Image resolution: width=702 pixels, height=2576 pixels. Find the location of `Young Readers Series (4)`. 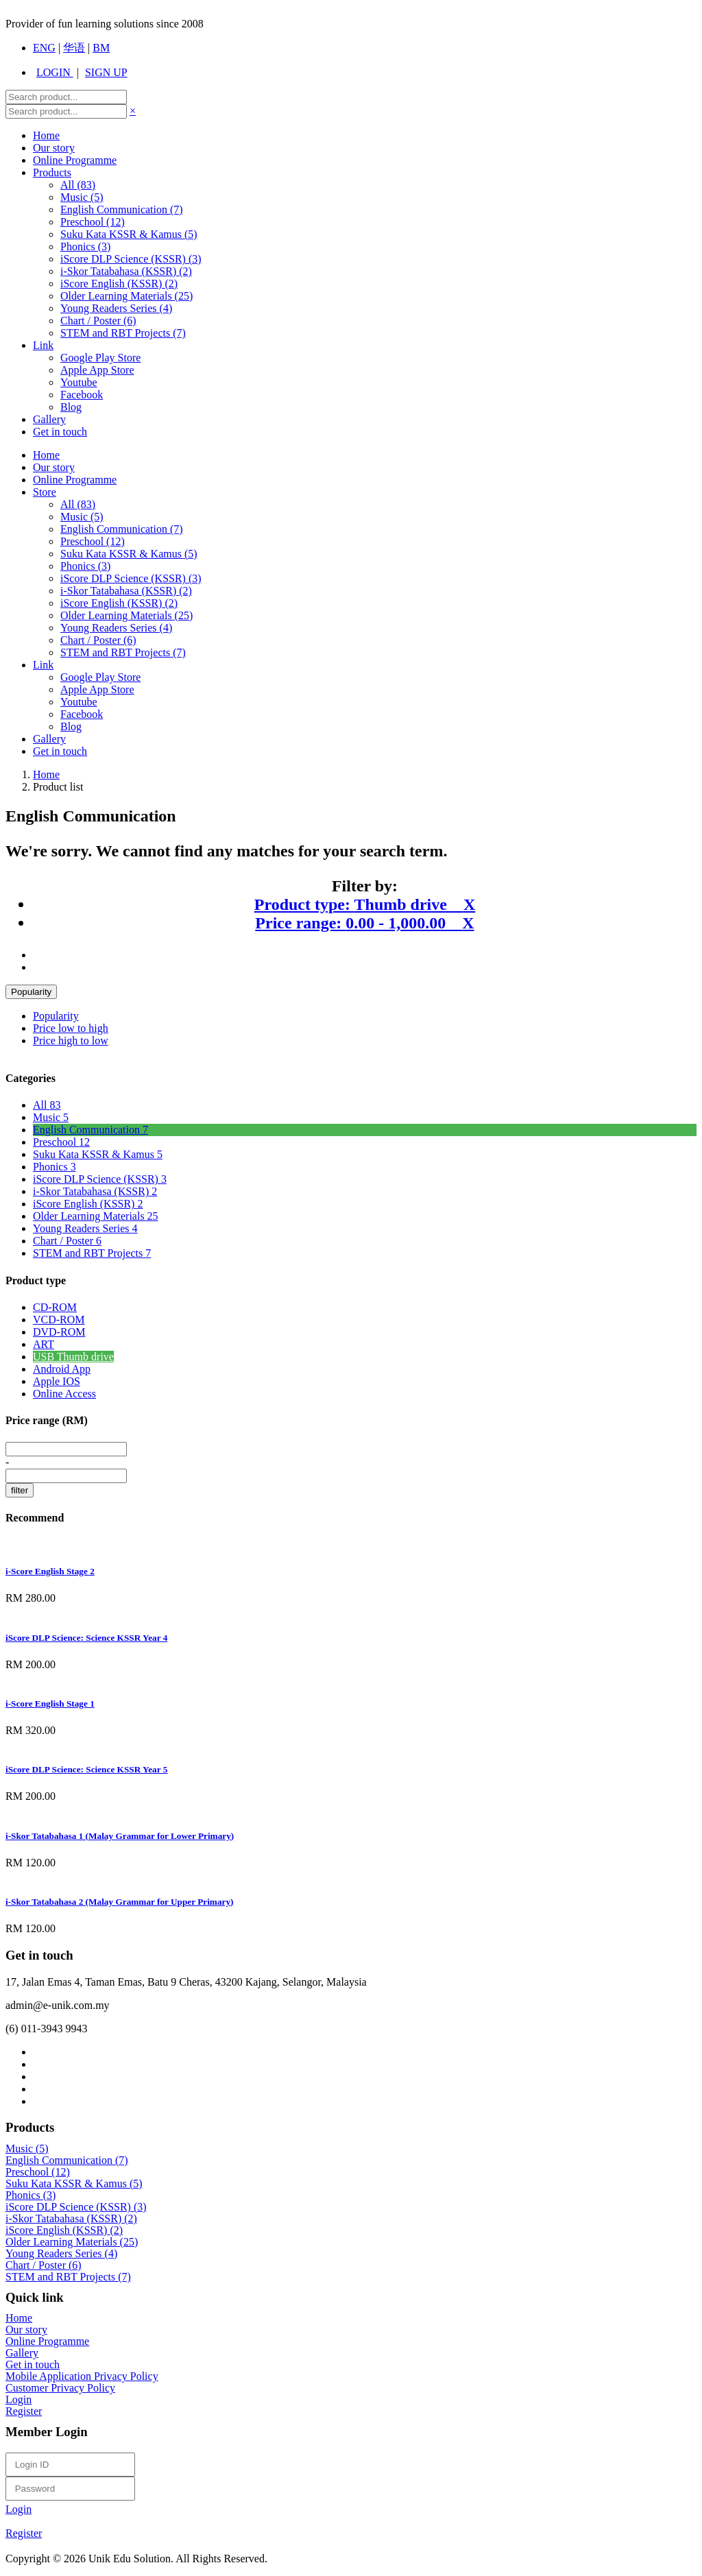

Young Readers Series (4) is located at coordinates (116, 308).